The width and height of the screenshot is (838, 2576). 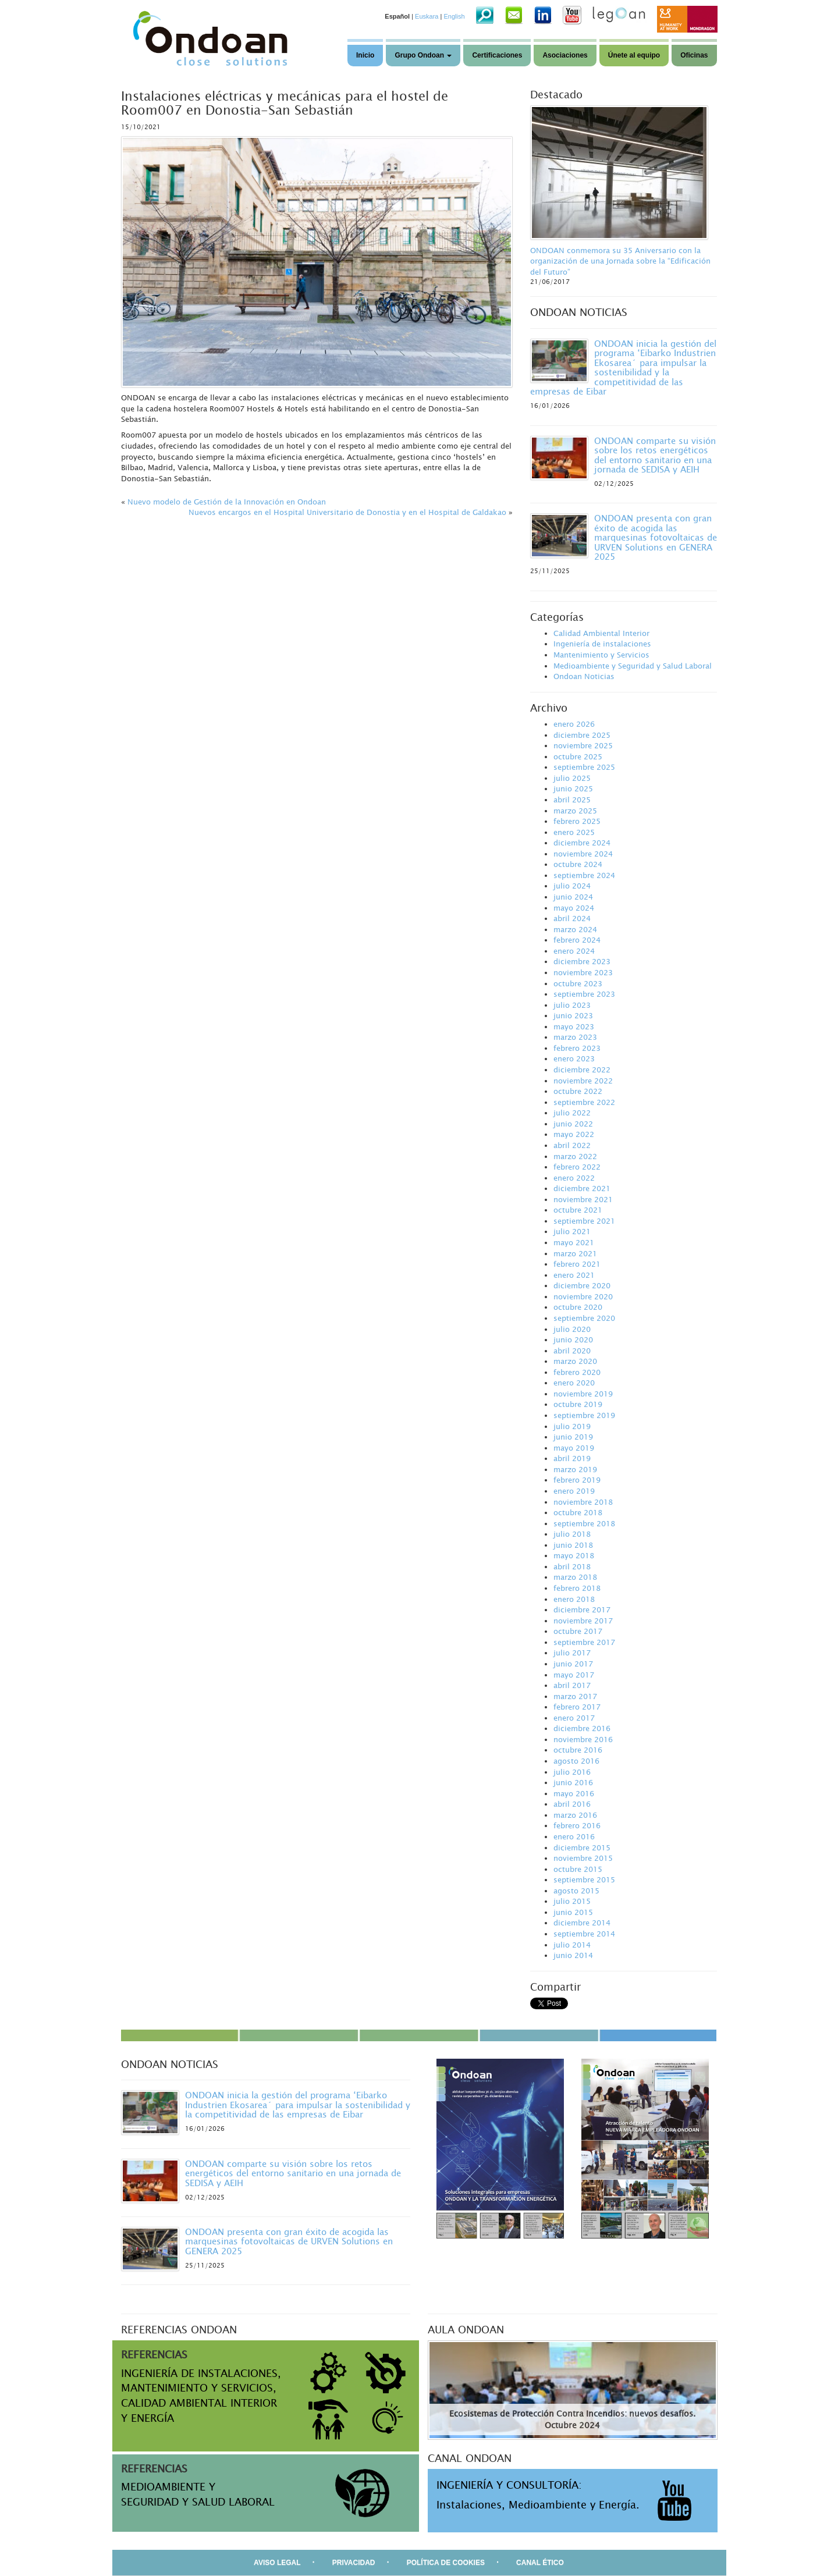 What do you see at coordinates (601, 654) in the screenshot?
I see `Mantenimiento y Servicios` at bounding box center [601, 654].